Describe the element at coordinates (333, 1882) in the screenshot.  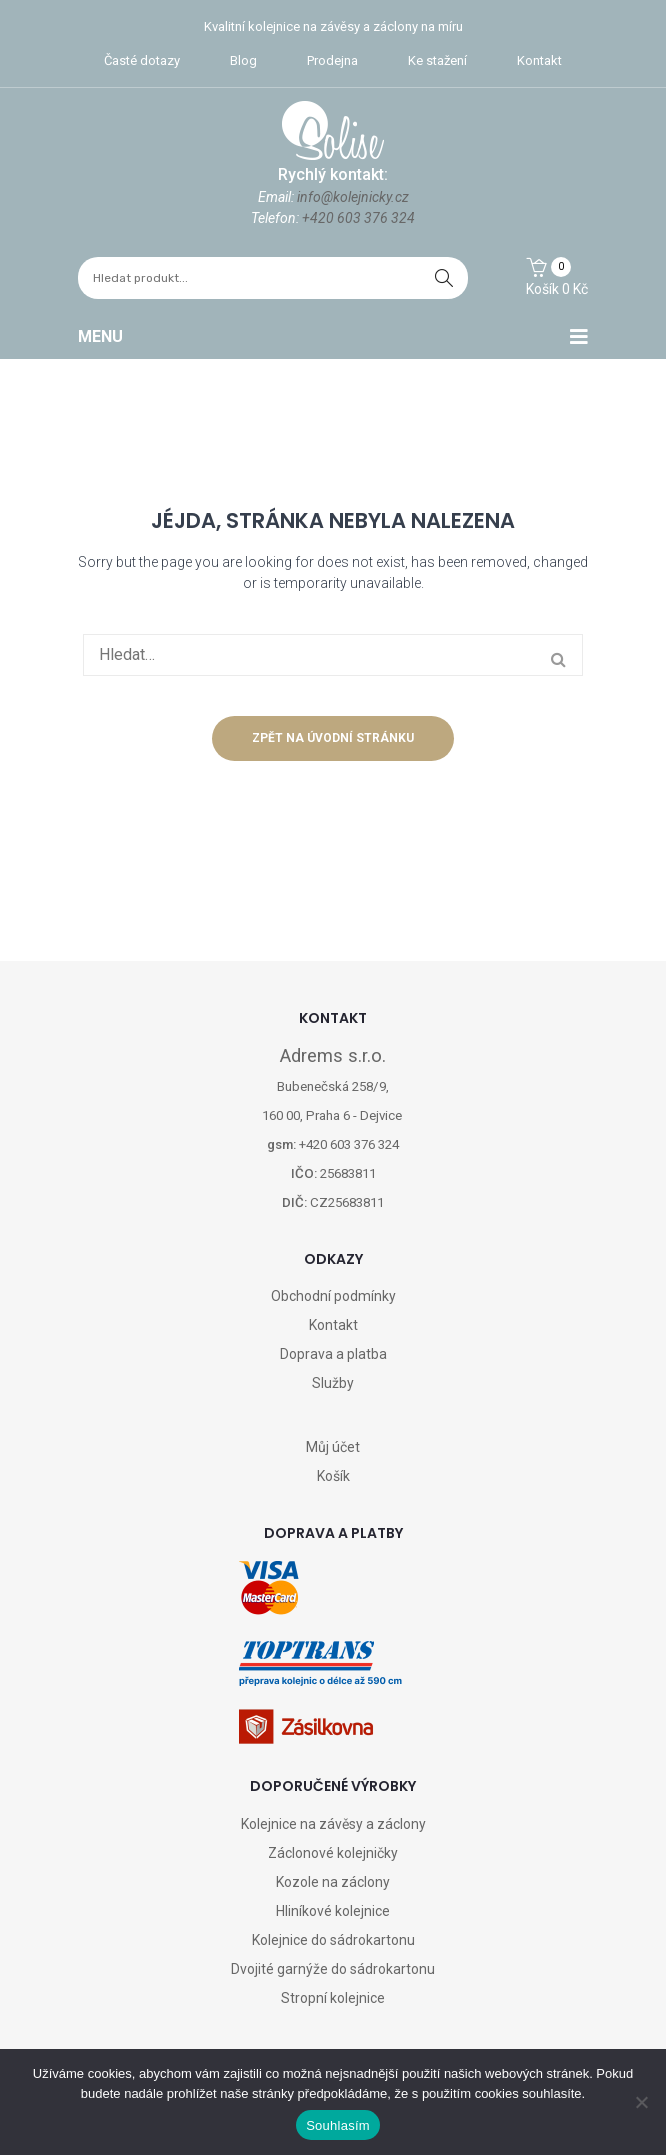
I see `Kozole na záclony` at that location.